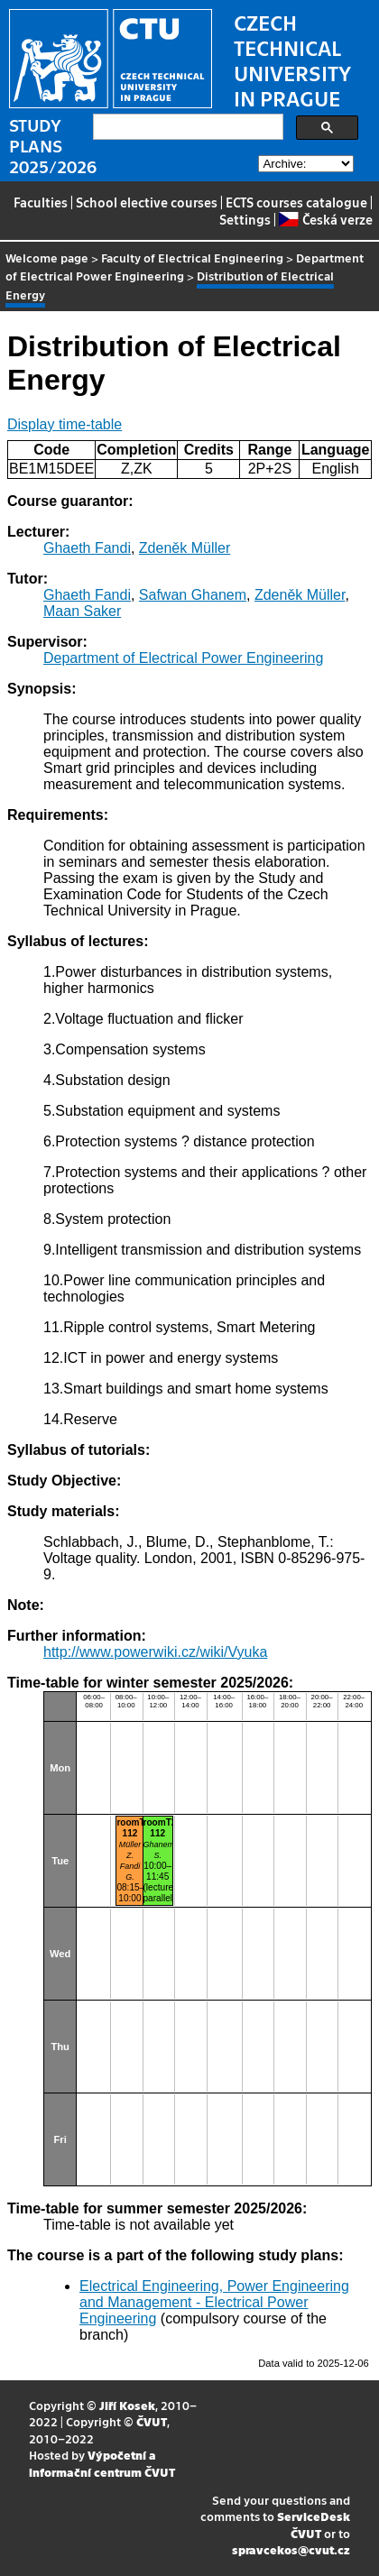 This screenshot has height=2576, width=379. I want to click on Electrical Engineering, Power Engineering and Management - Electrical Power Engineering, so click(214, 2302).